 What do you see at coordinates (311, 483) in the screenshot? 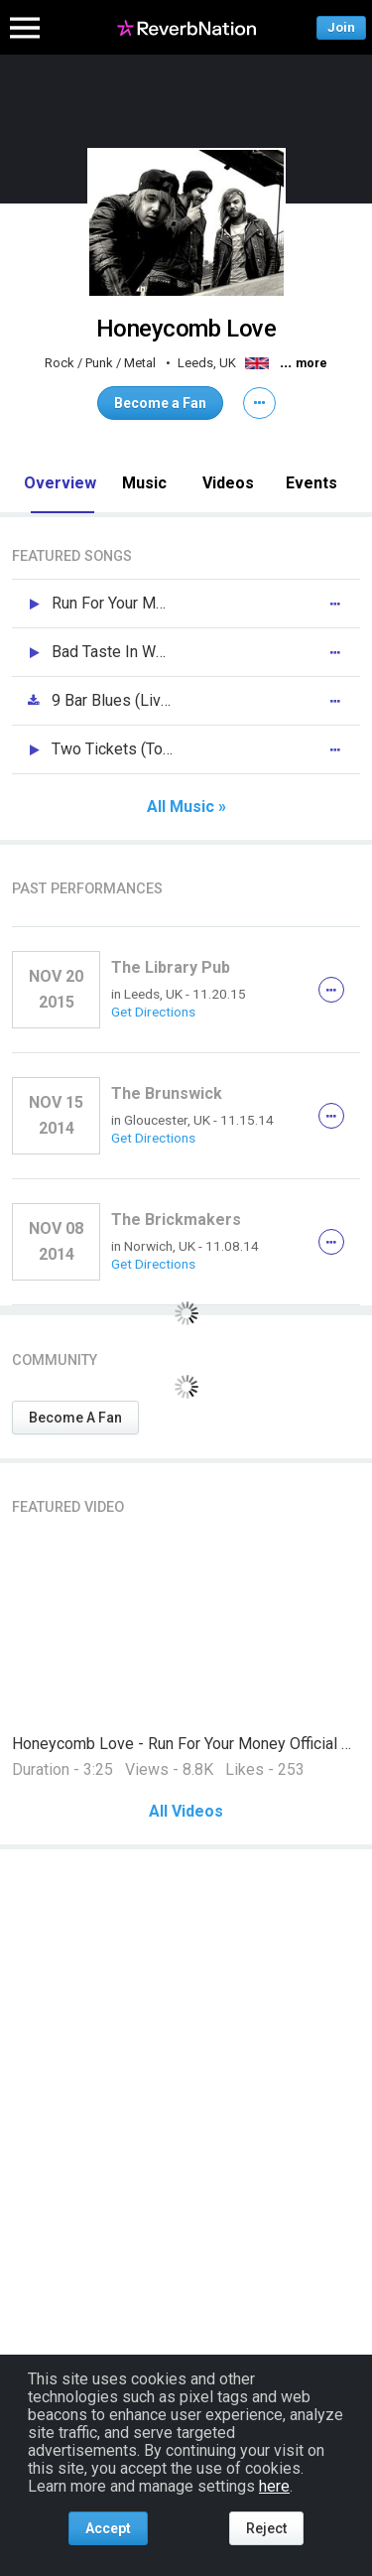
I see `Events` at bounding box center [311, 483].